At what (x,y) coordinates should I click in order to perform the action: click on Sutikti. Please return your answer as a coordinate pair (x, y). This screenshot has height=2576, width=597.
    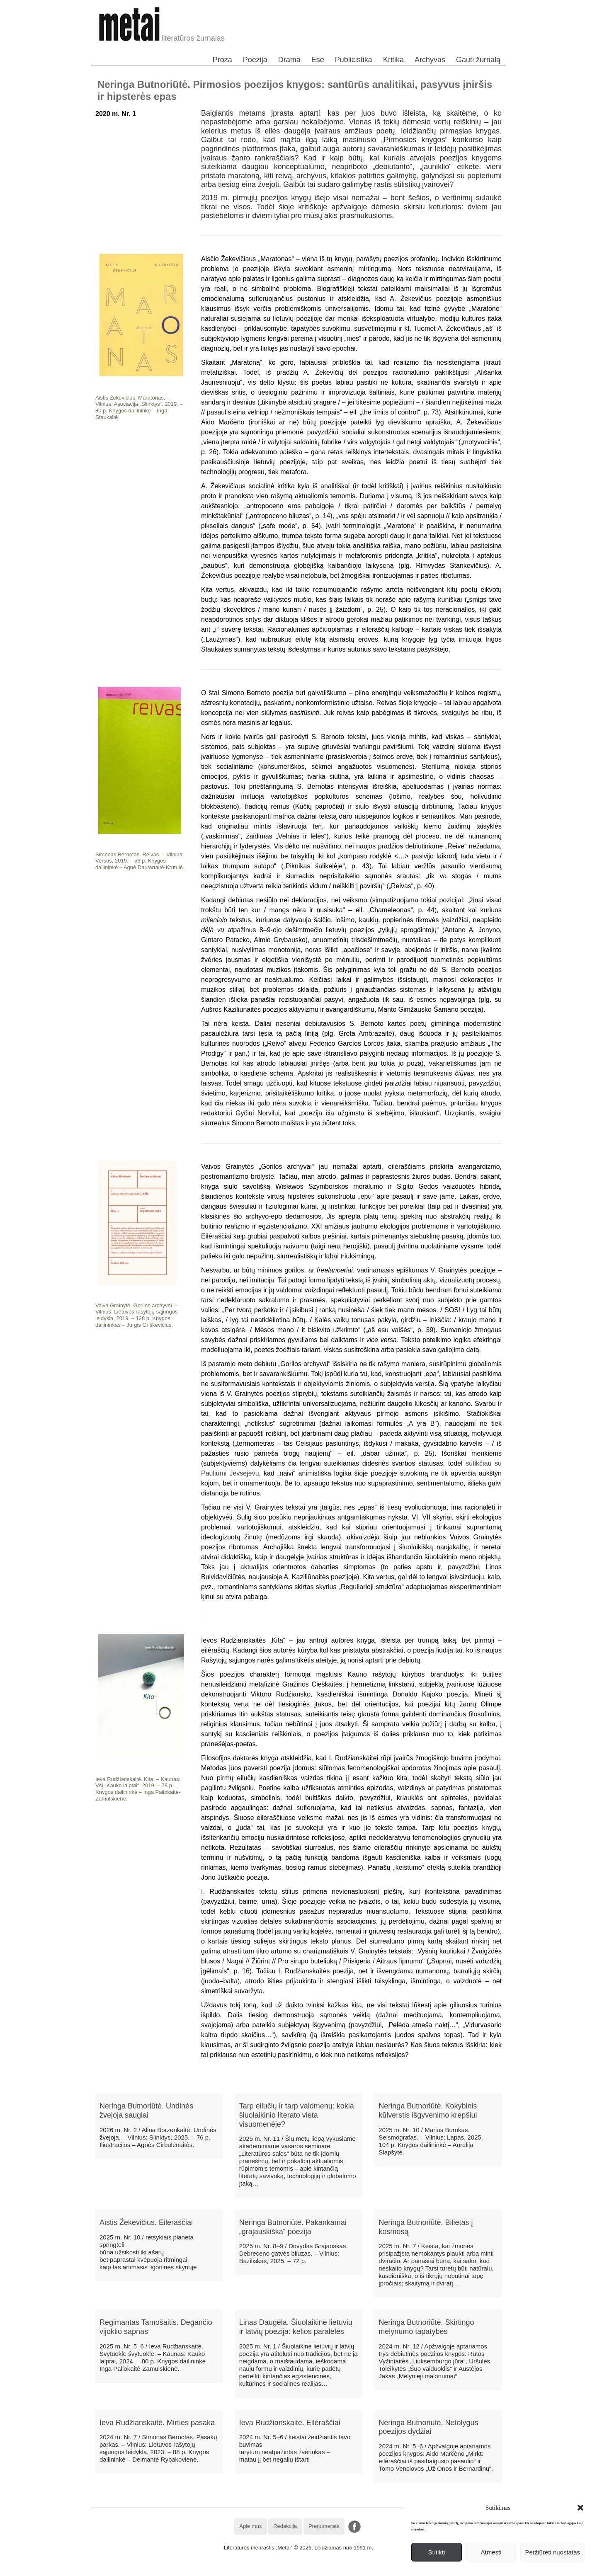
    Looking at the image, I should click on (436, 2552).